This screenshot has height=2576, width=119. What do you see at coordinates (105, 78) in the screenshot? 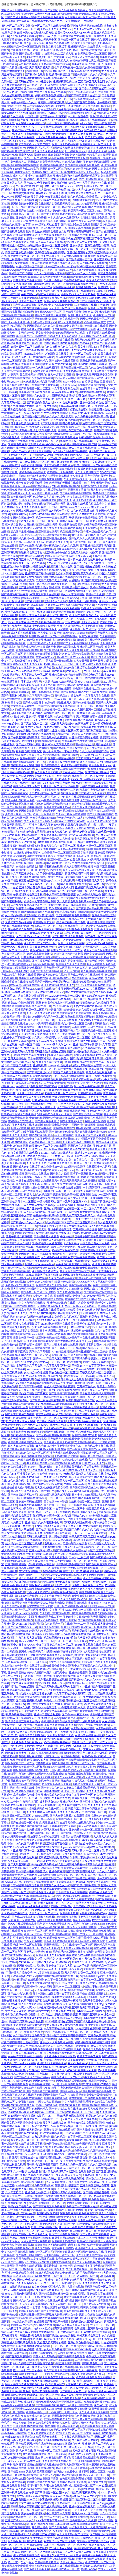
I see `国产jkAv` at bounding box center [105, 78].